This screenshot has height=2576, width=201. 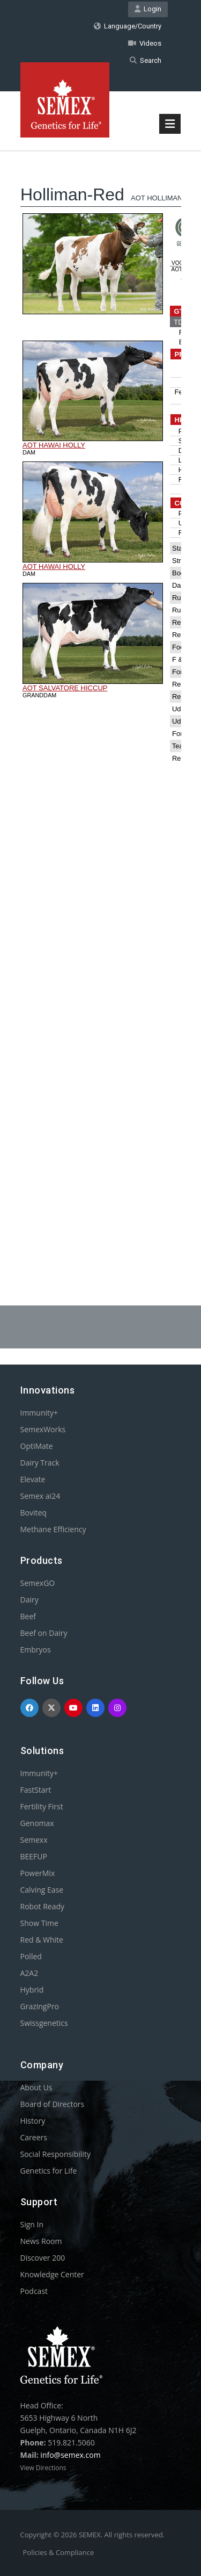 I want to click on Videos, so click(x=144, y=43).